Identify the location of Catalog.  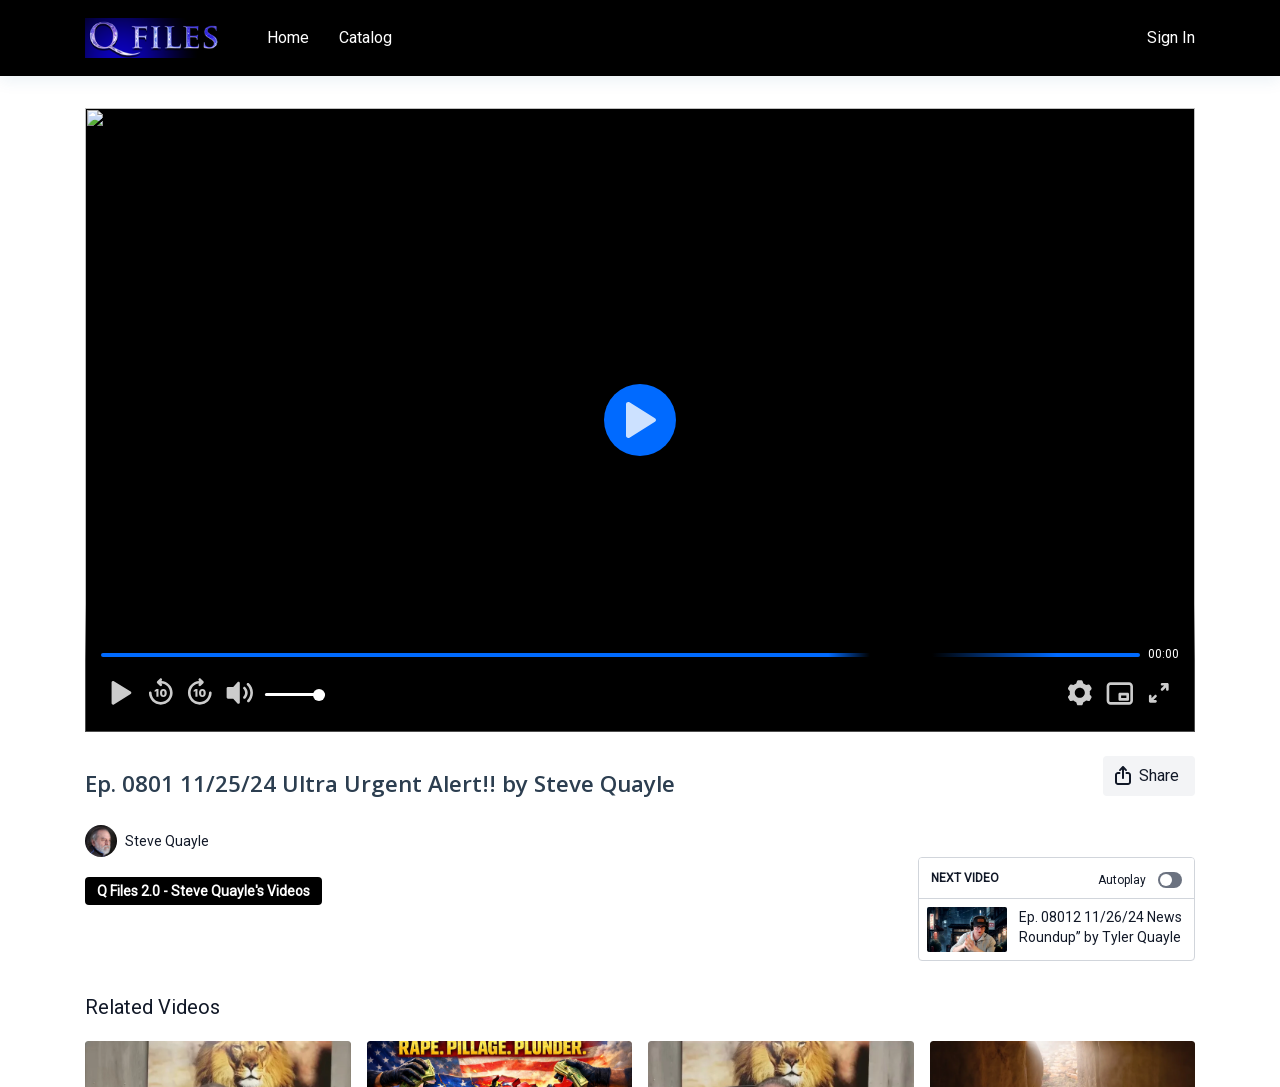
(365, 37).